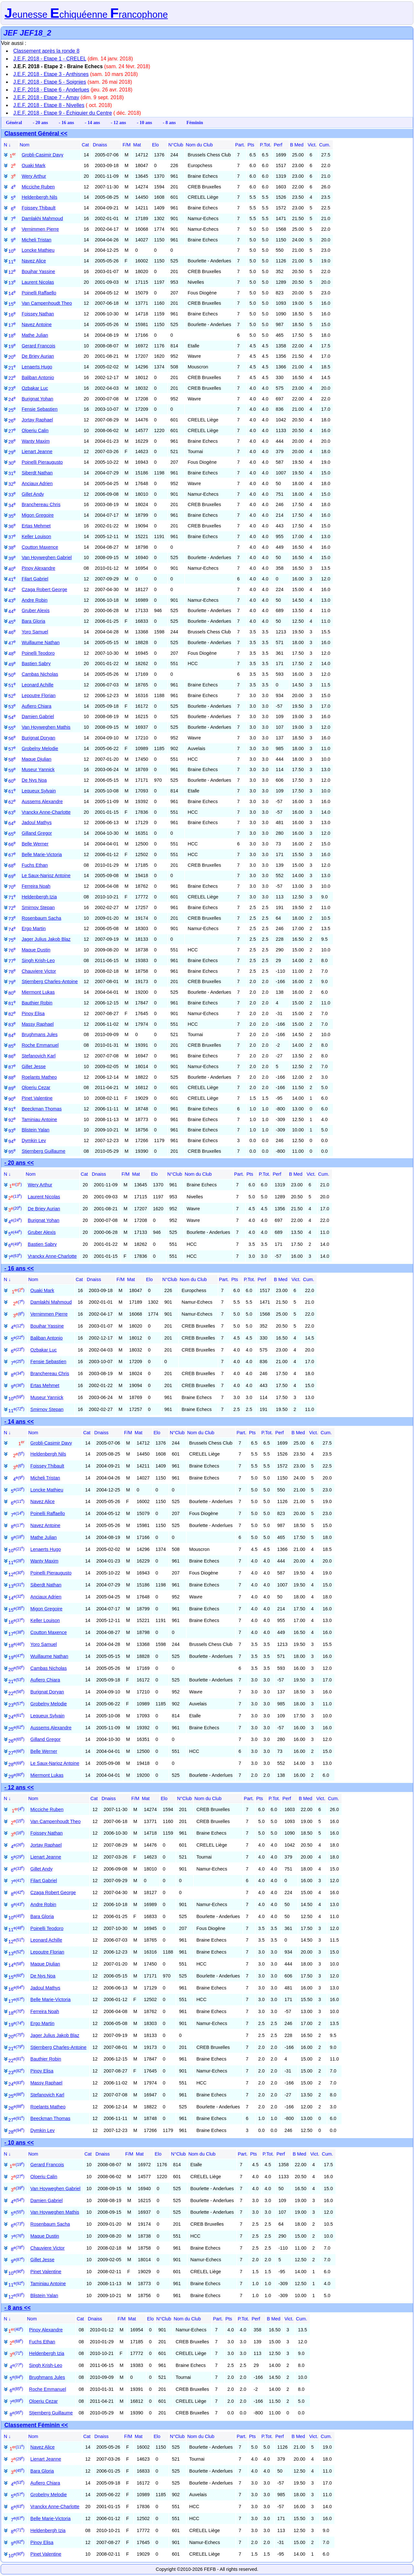  What do you see at coordinates (12, 304) in the screenshot?
I see `15` at bounding box center [12, 304].